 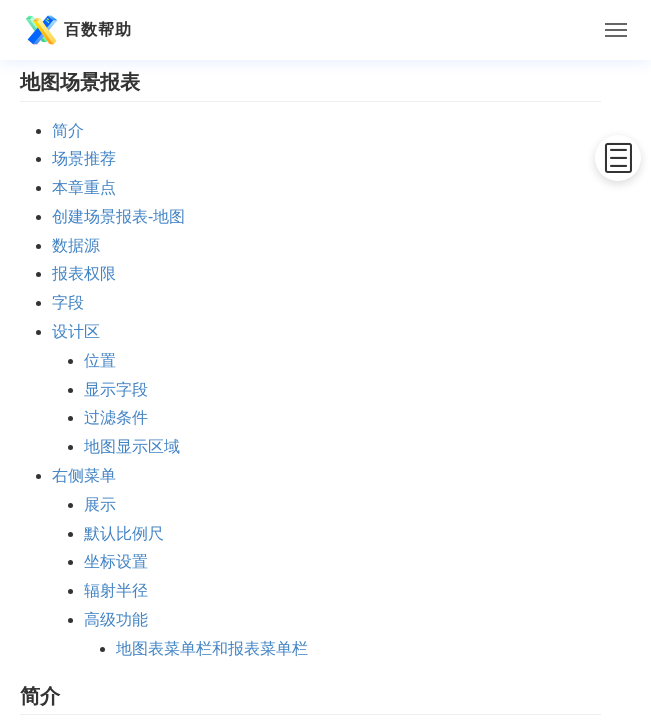 I want to click on 字段, so click(x=68, y=302).